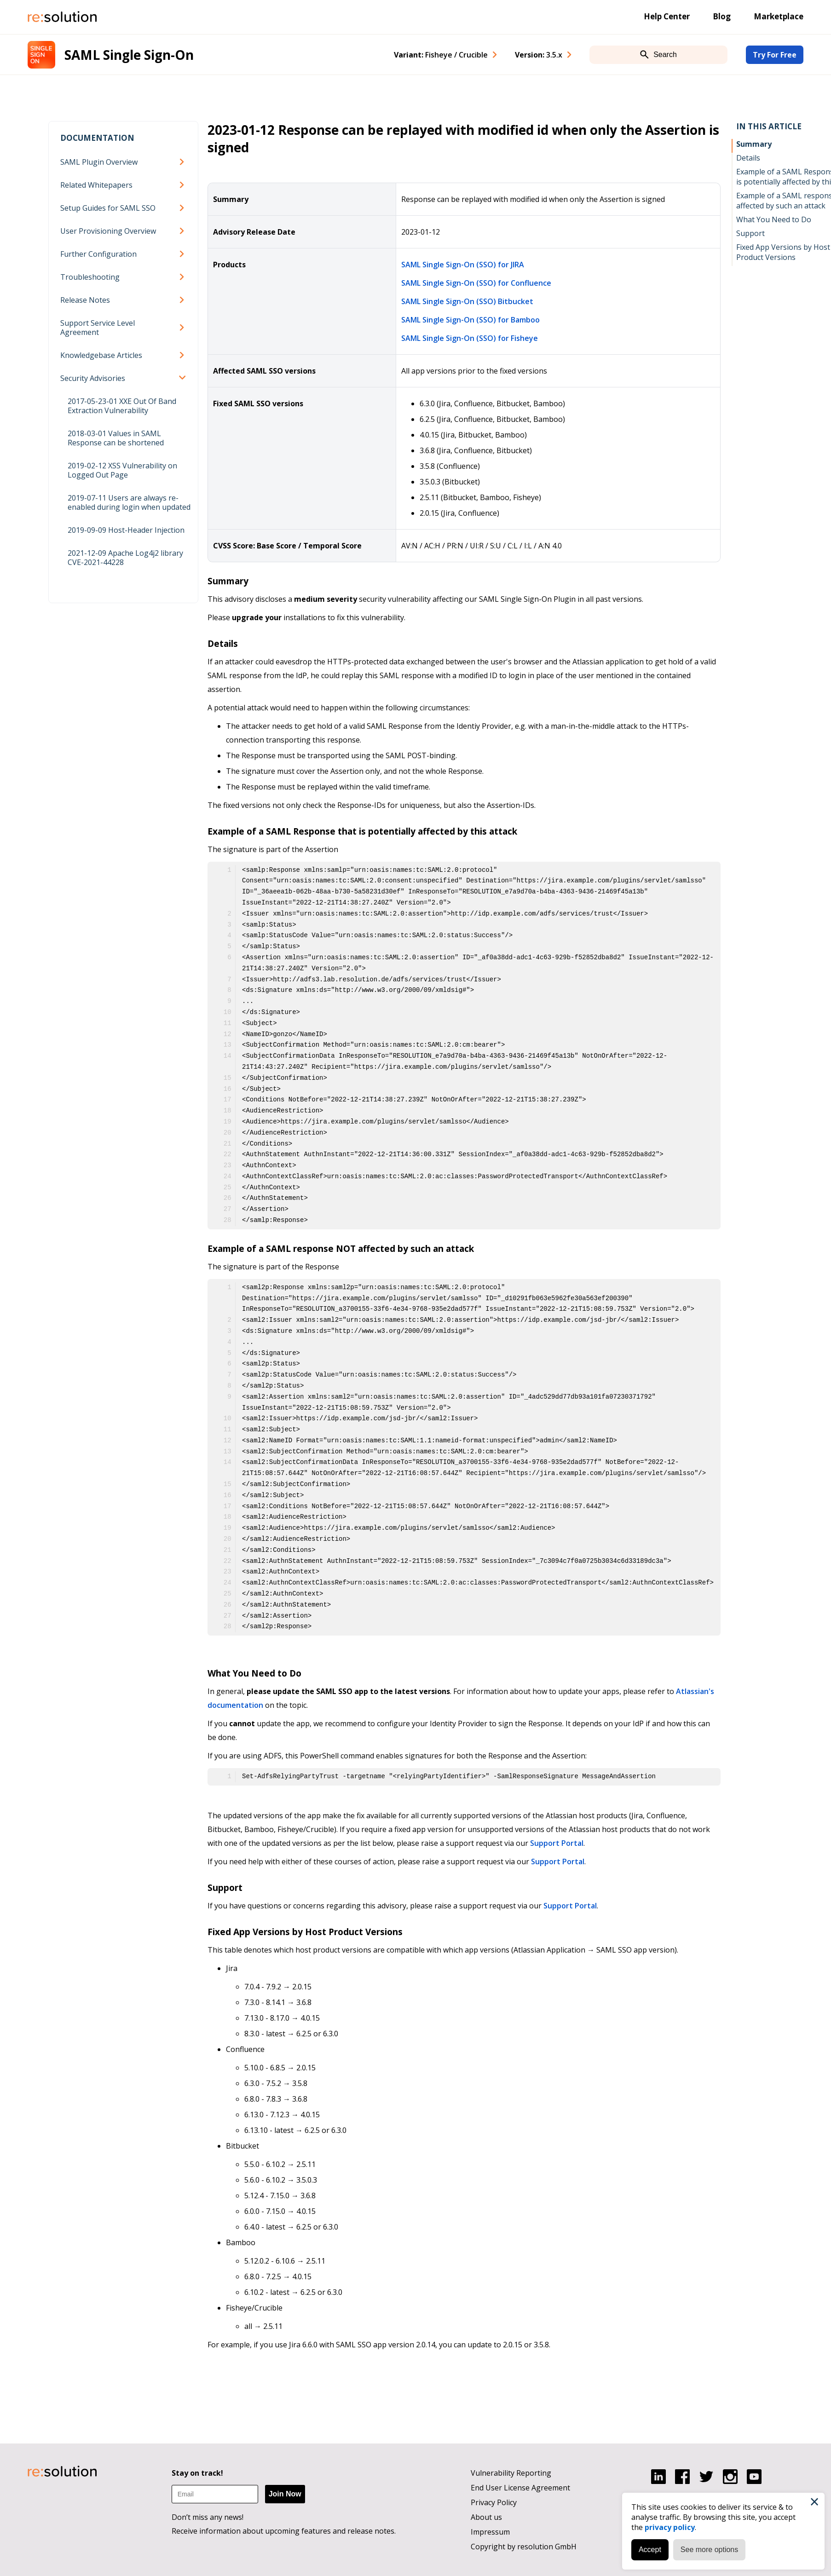  I want to click on 2019-09-09 Host-Header Injection, so click(126, 530).